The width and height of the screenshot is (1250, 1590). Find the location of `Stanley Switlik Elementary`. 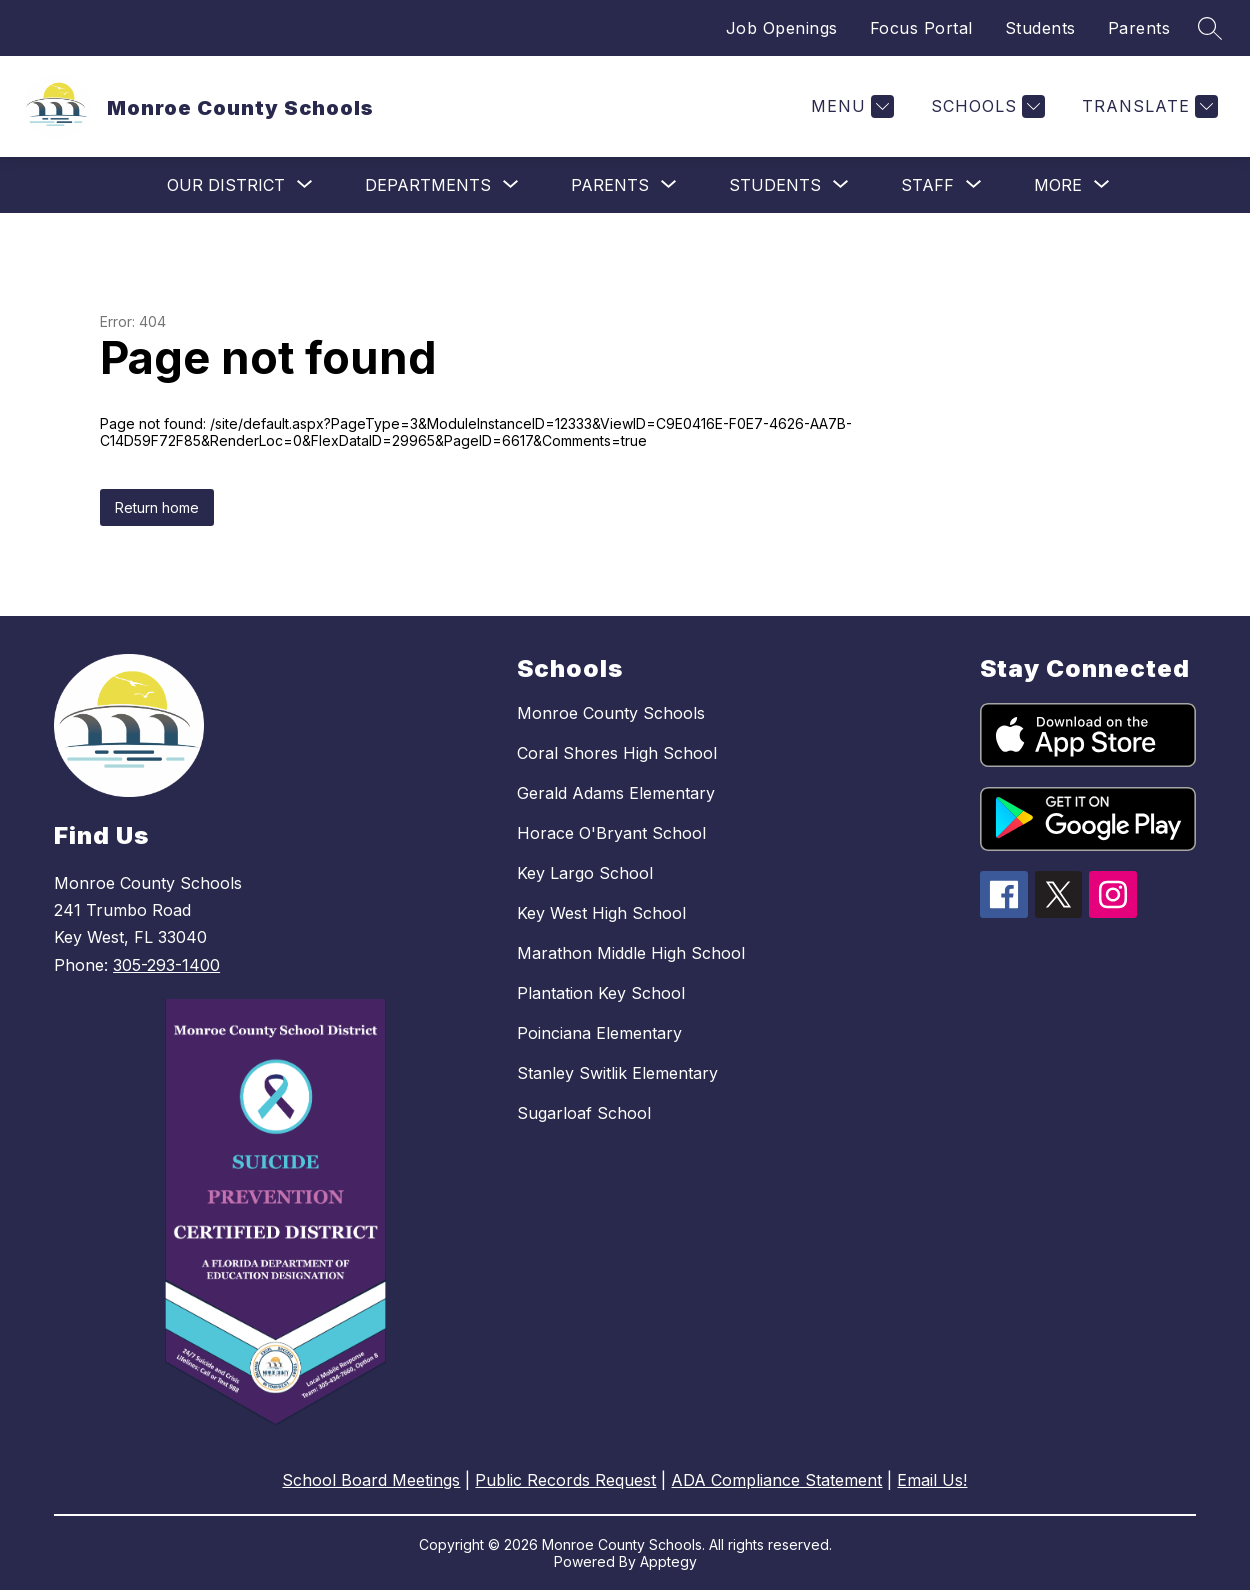

Stanley Switlik Elementary is located at coordinates (617, 1073).